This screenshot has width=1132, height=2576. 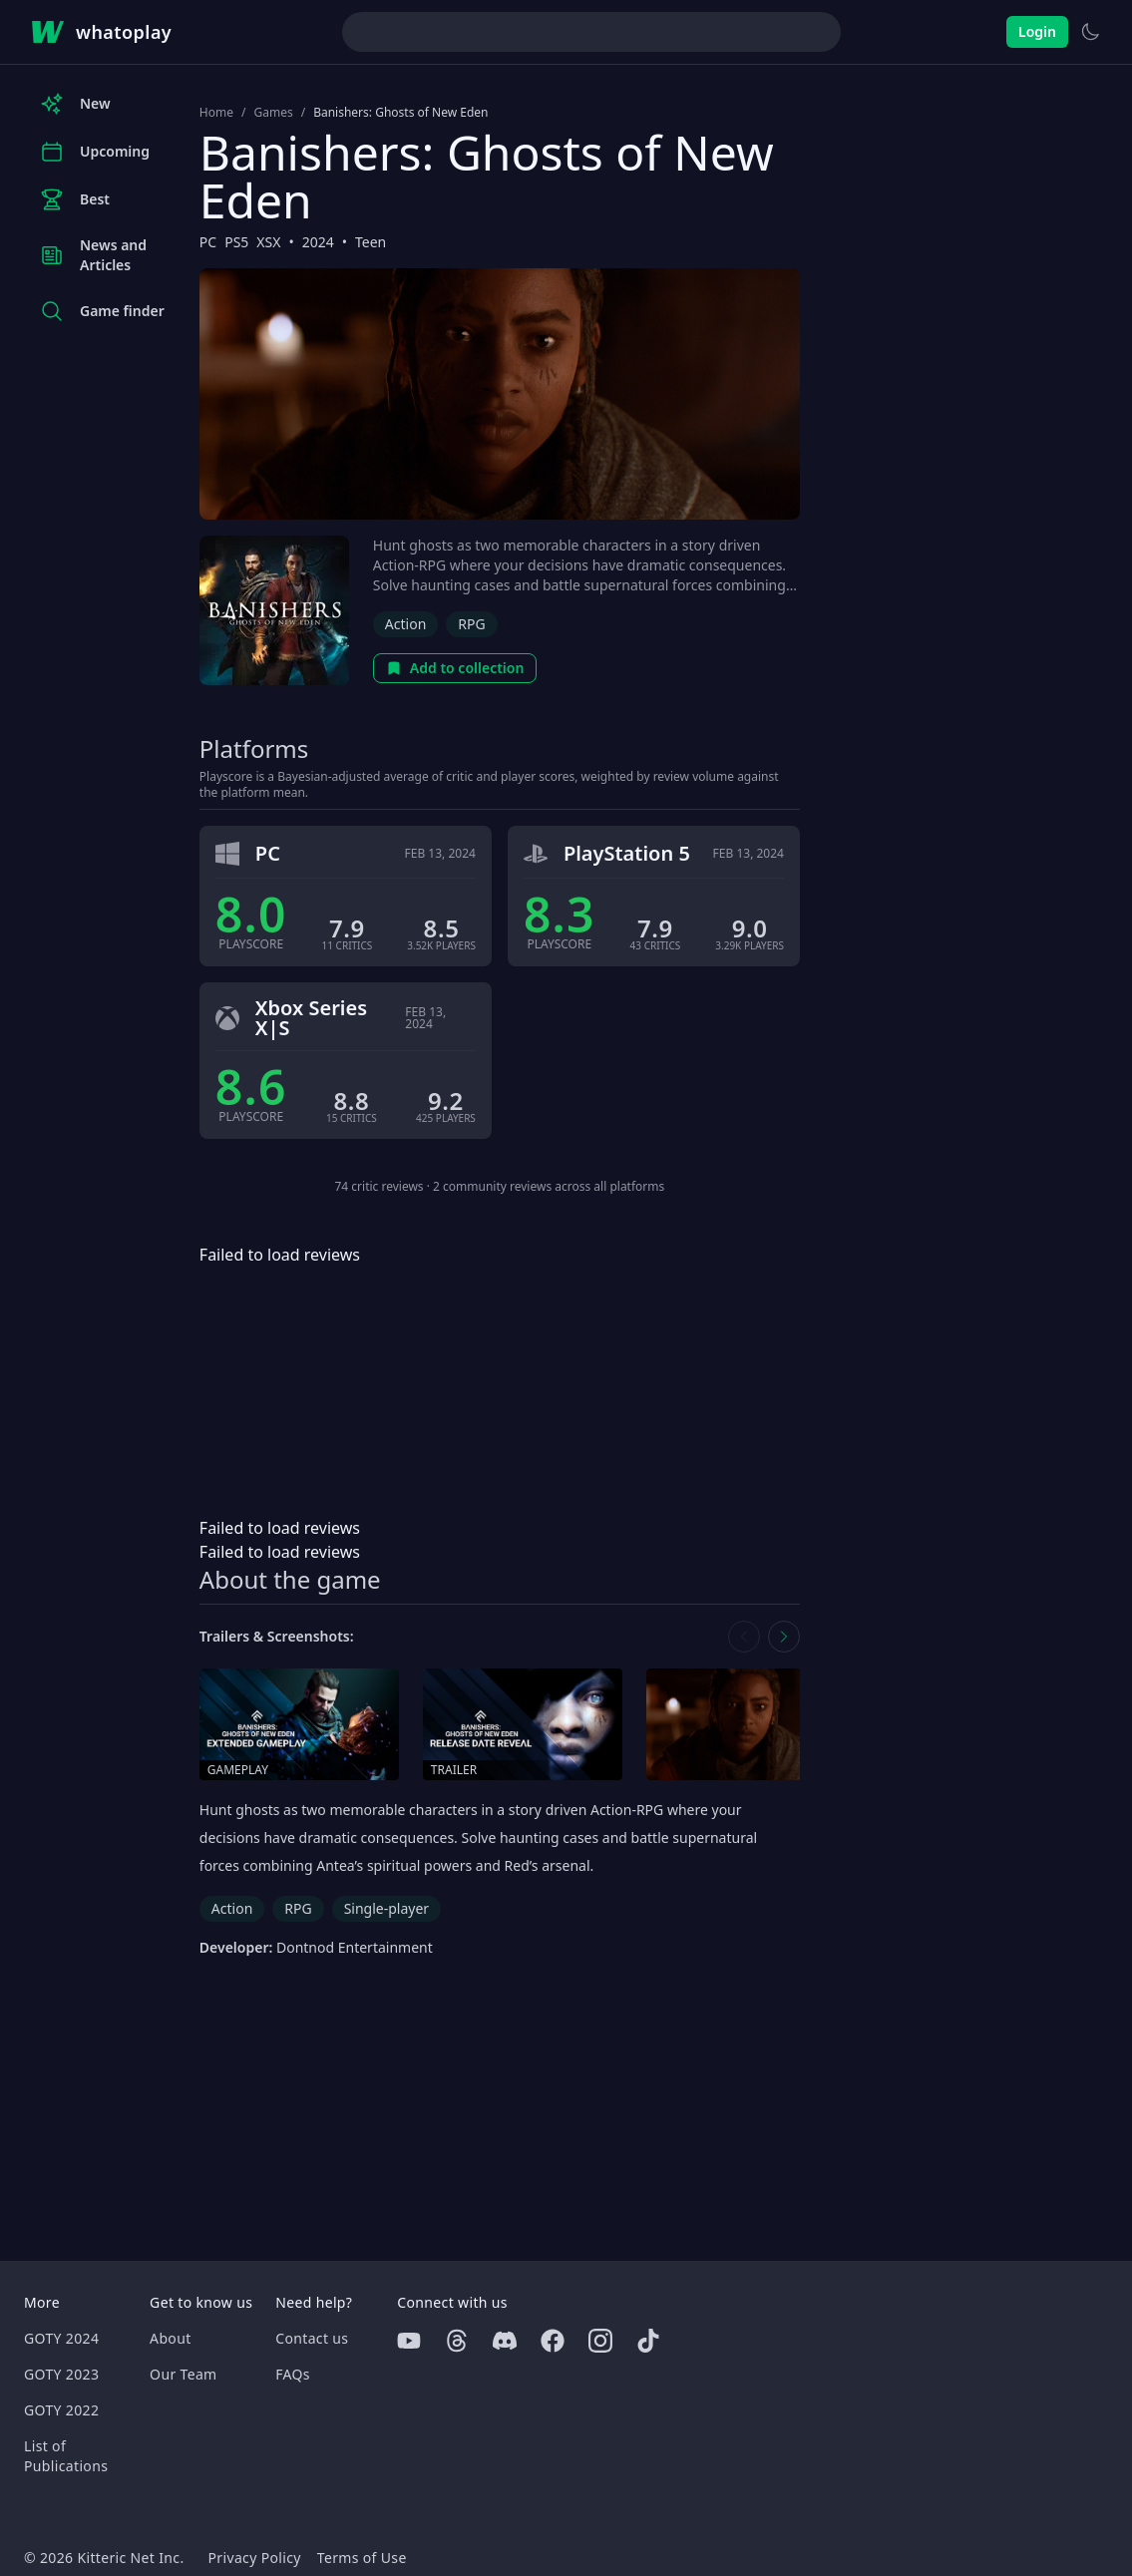 What do you see at coordinates (505, 2341) in the screenshot?
I see `[Discord]` at bounding box center [505, 2341].